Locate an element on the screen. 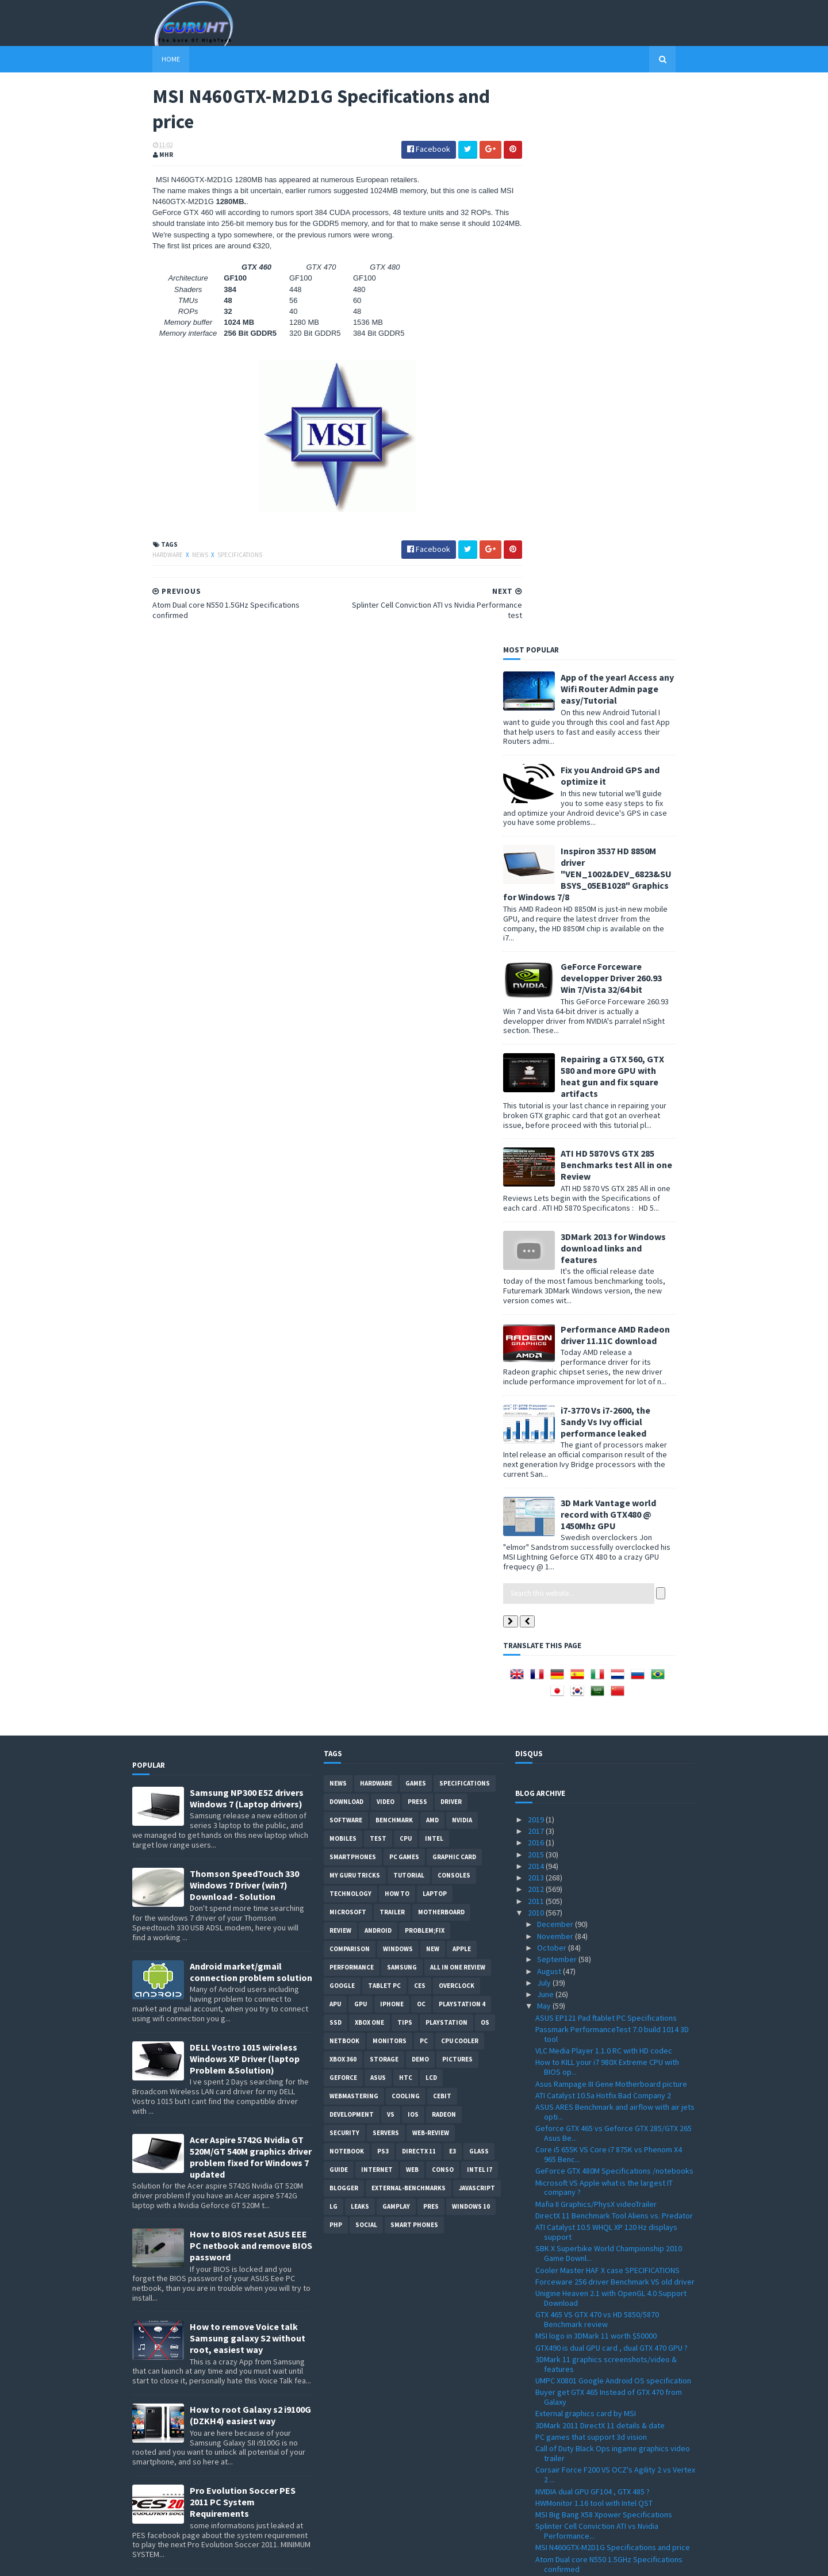 The height and width of the screenshot is (2576, 828). motherboard is located at coordinates (441, 1353).